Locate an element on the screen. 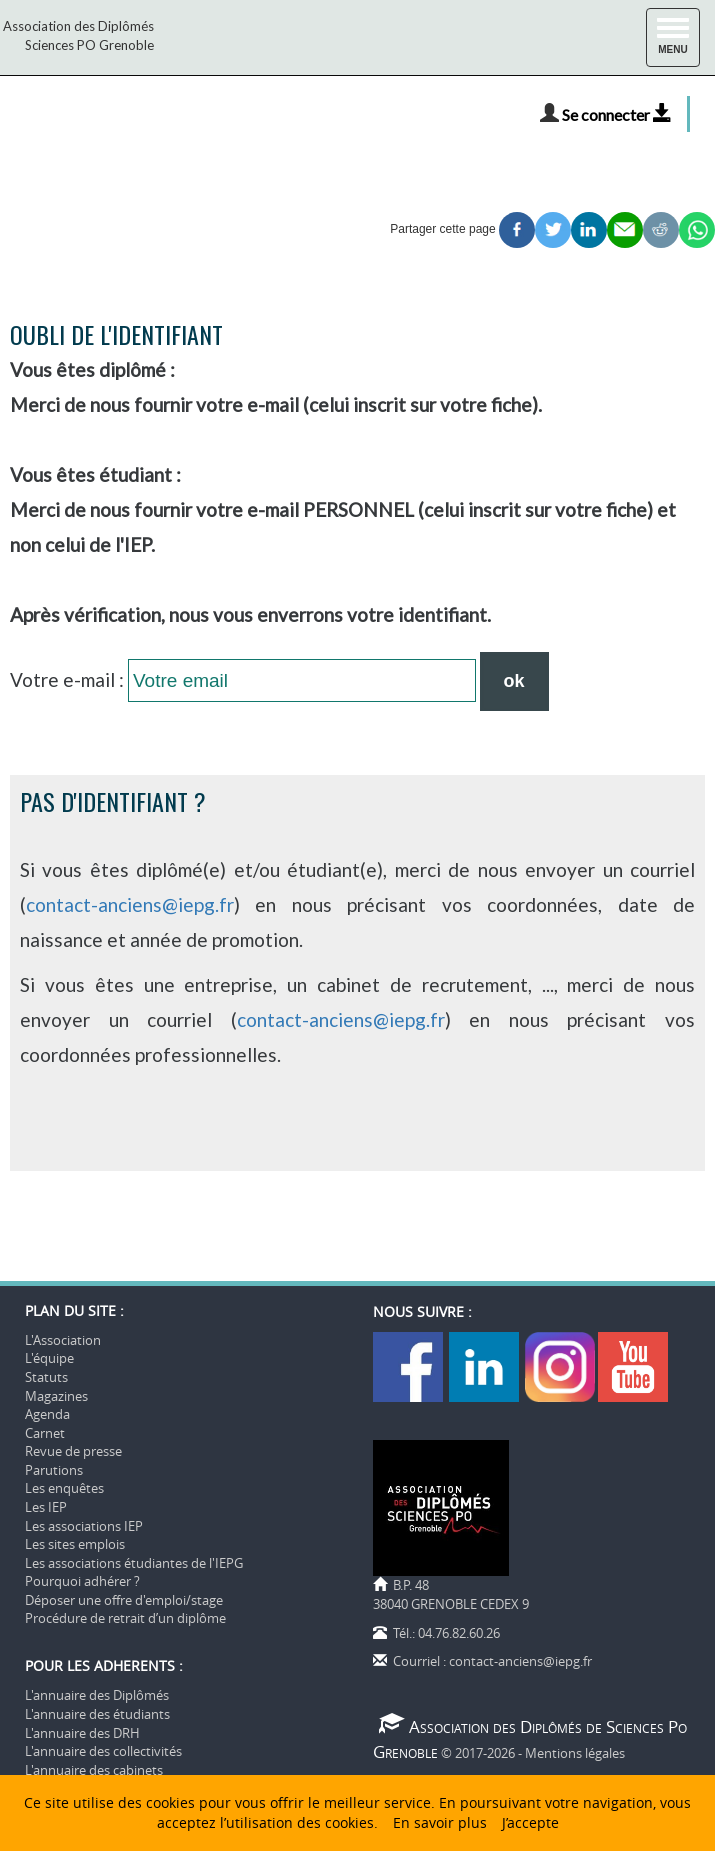 This screenshot has height=1851, width=715. Pourquoi adhérer ? is located at coordinates (82, 1581).